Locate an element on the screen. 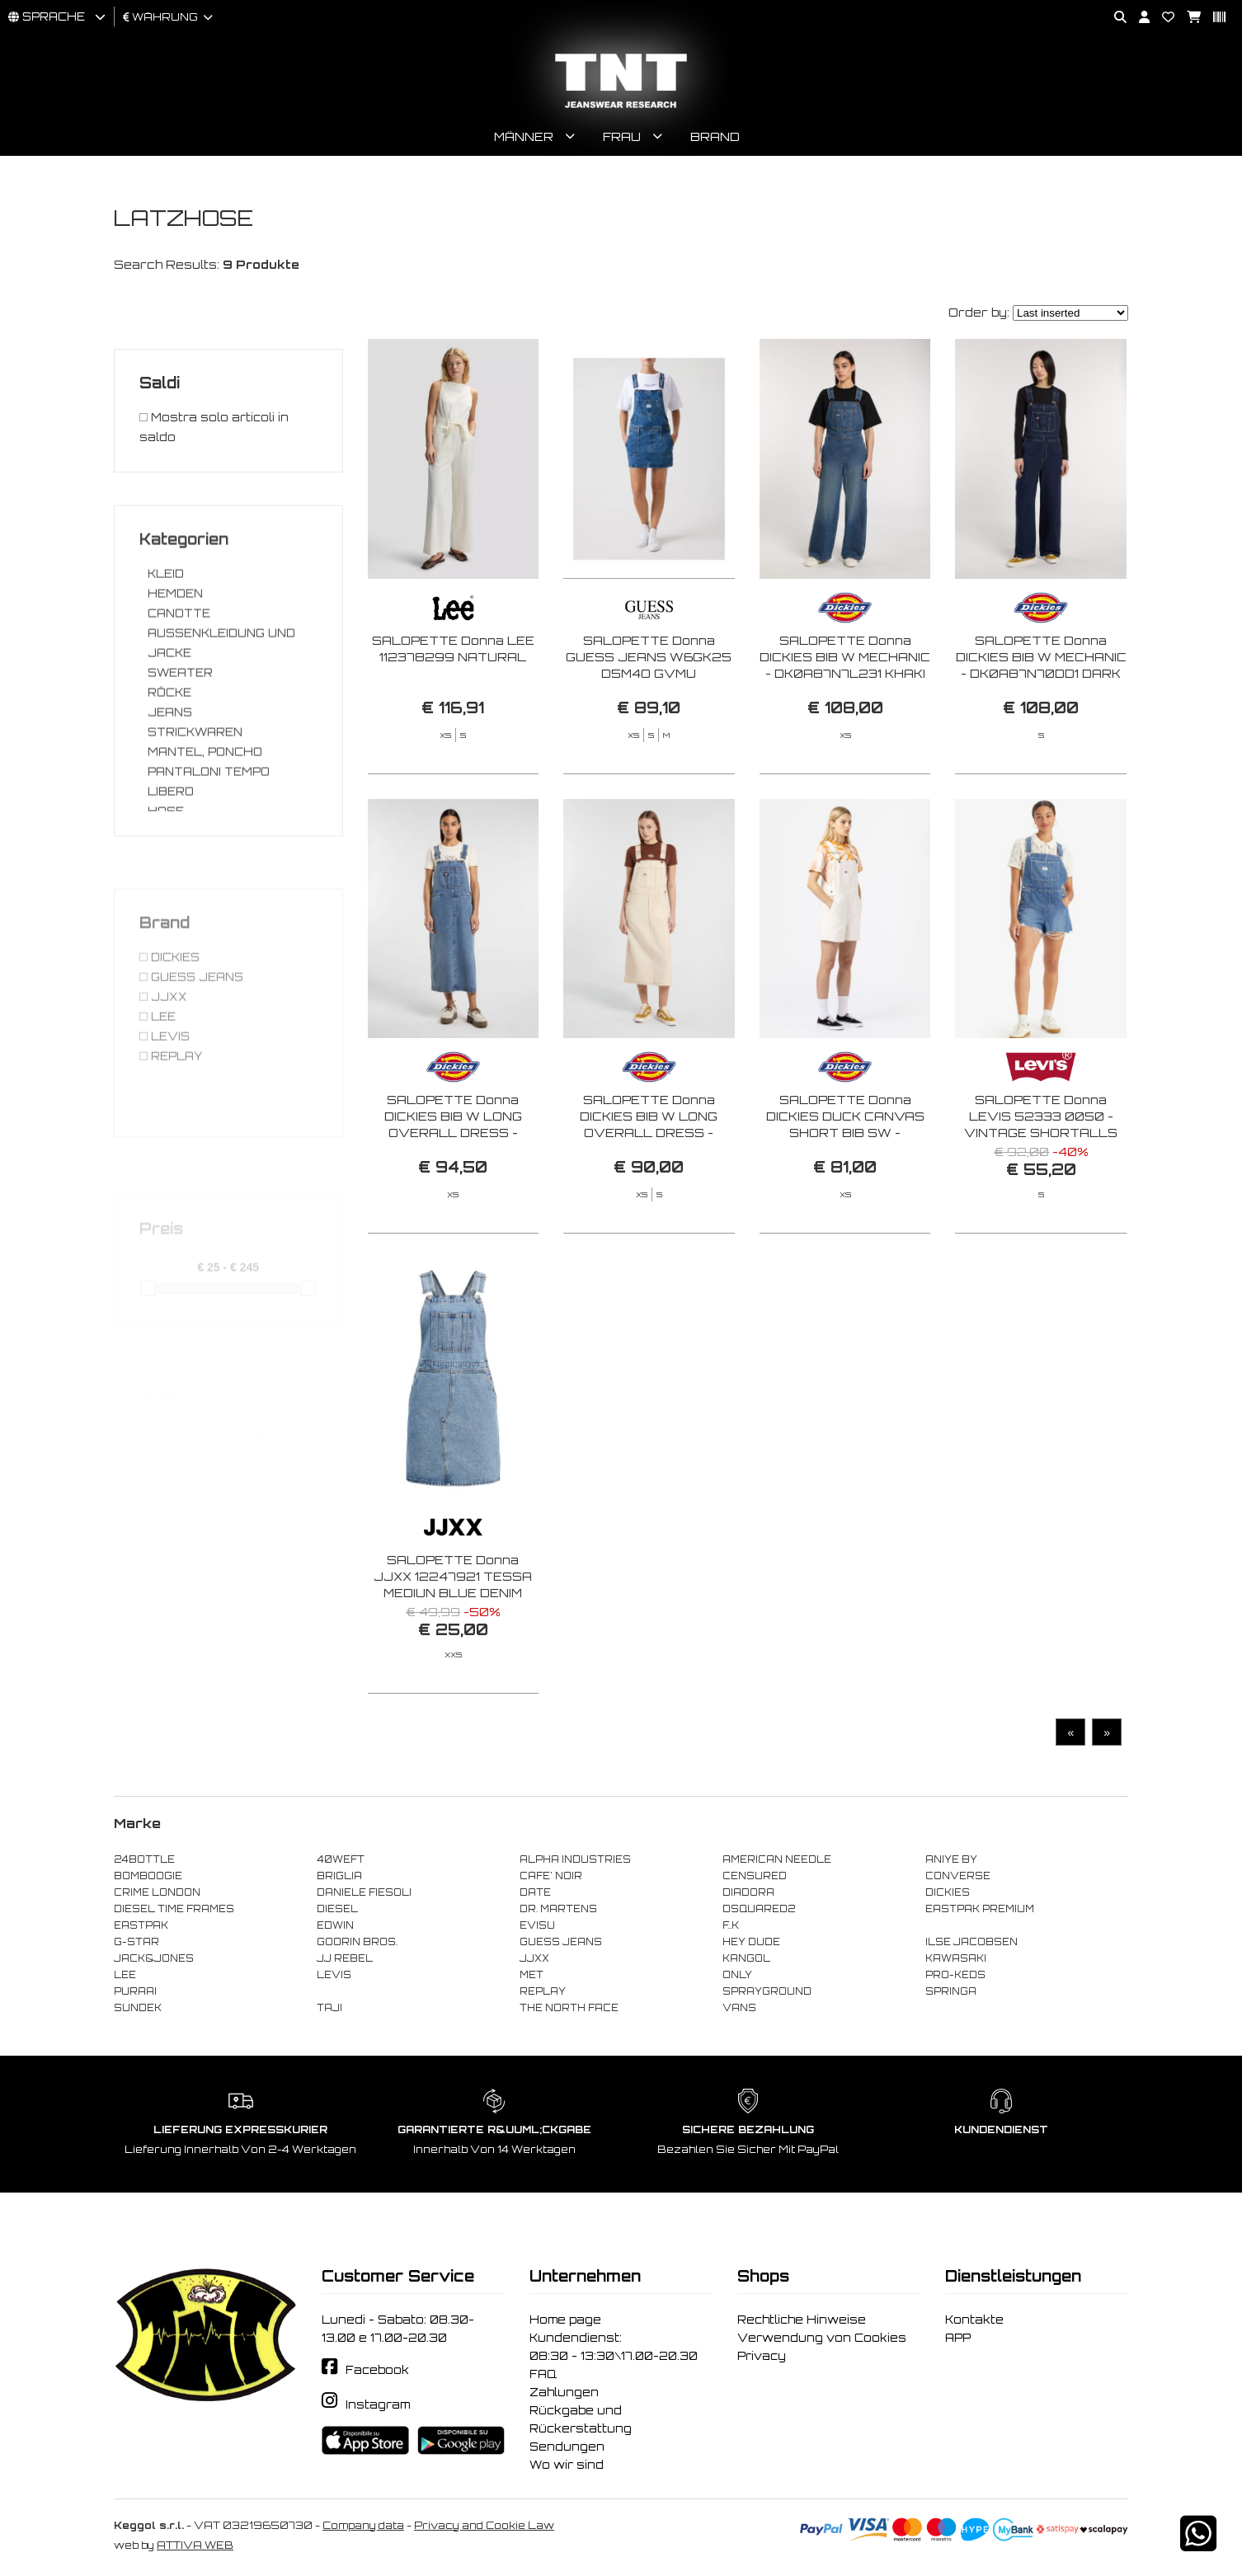  G-STAR is located at coordinates (136, 1942).